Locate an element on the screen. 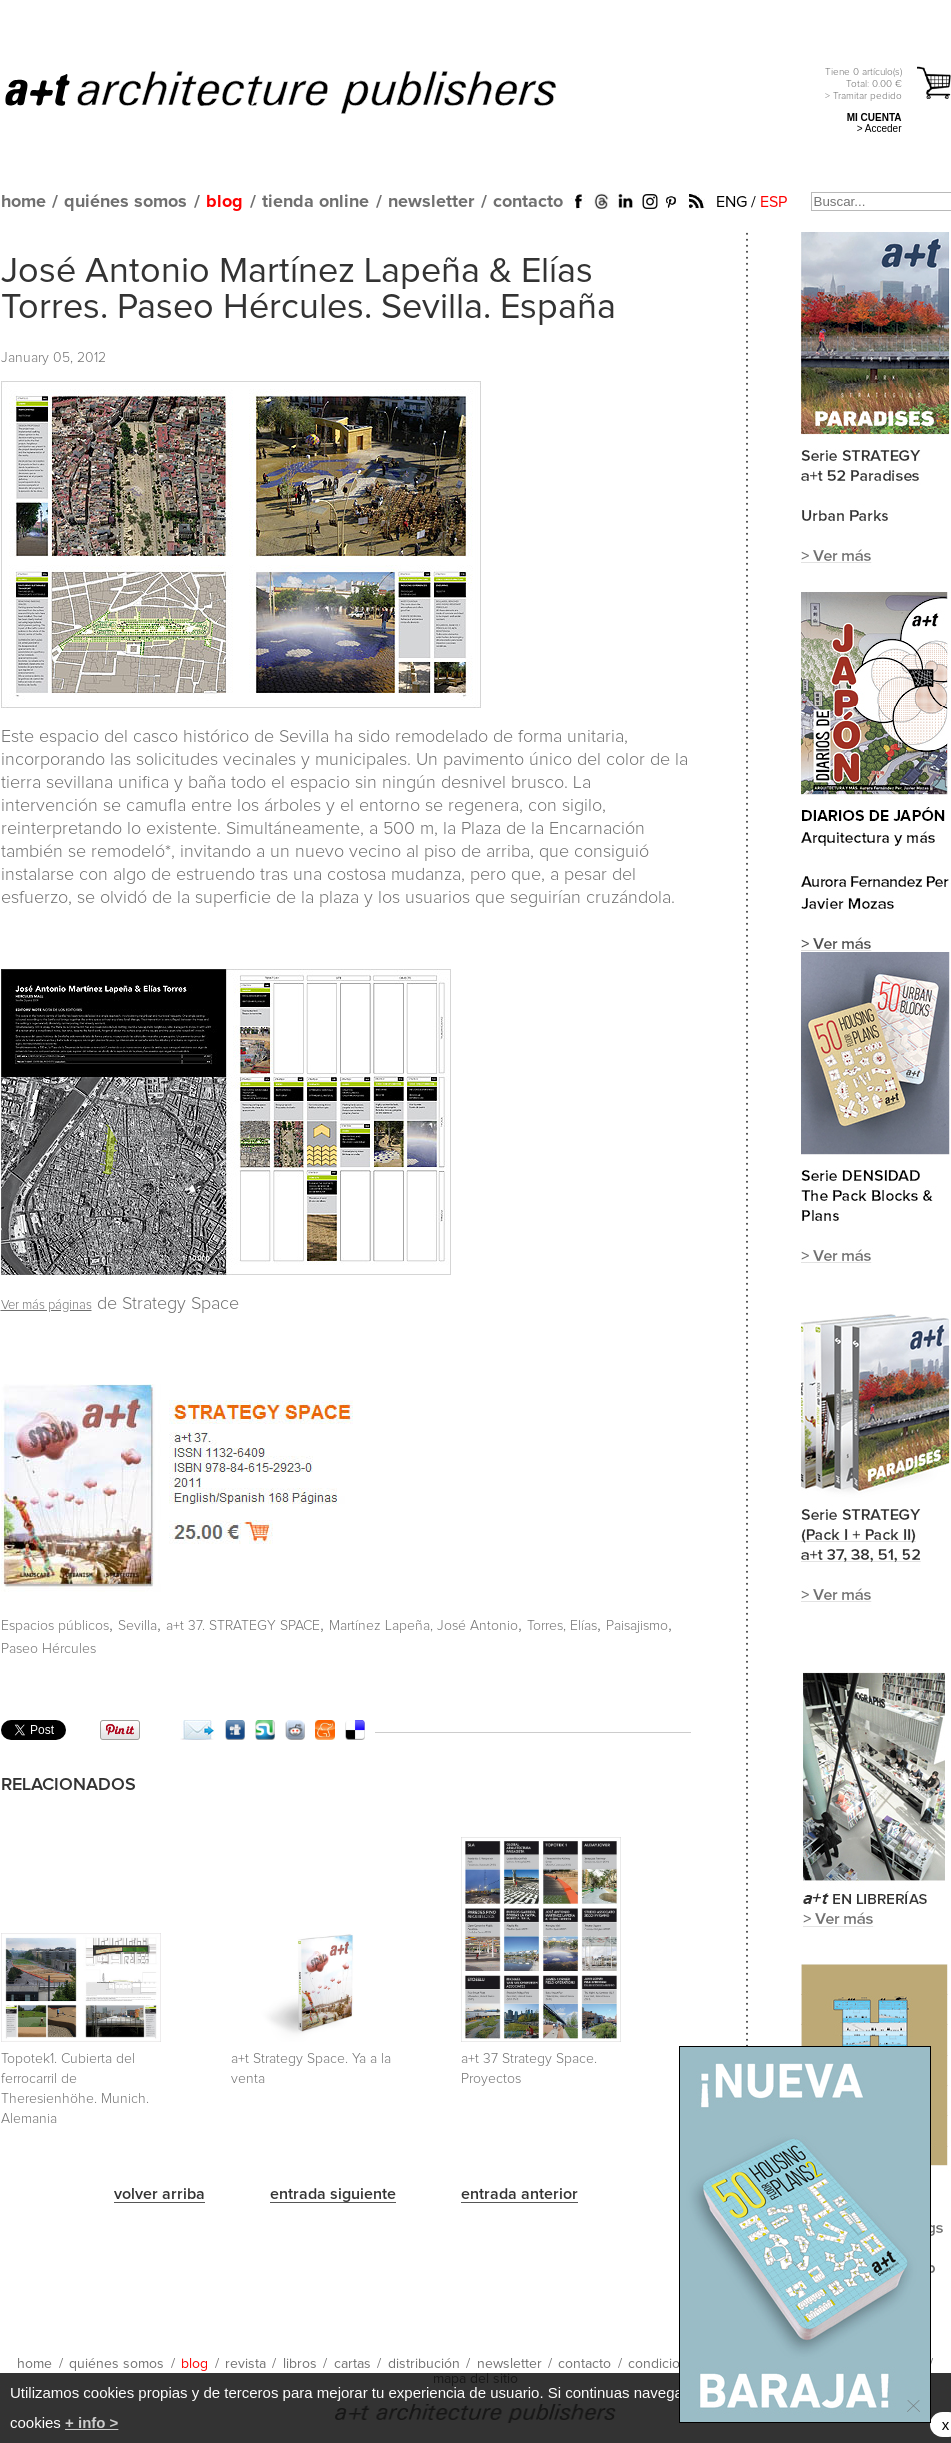 This screenshot has width=951, height=2443. distribución is located at coordinates (424, 2364).